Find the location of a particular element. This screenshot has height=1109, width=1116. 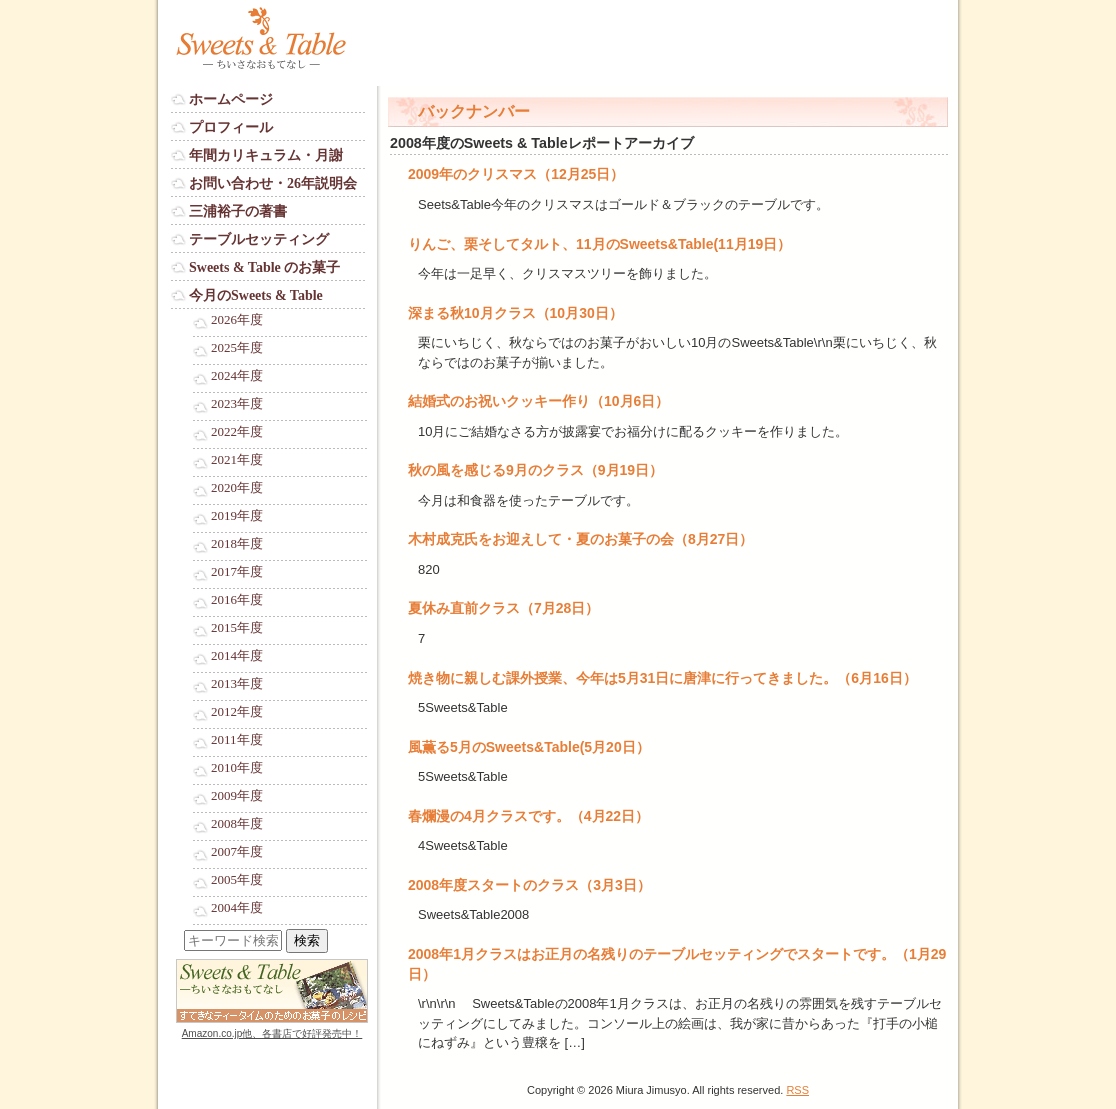

夏休み直前クラス（7月28日） is located at coordinates (503, 608).